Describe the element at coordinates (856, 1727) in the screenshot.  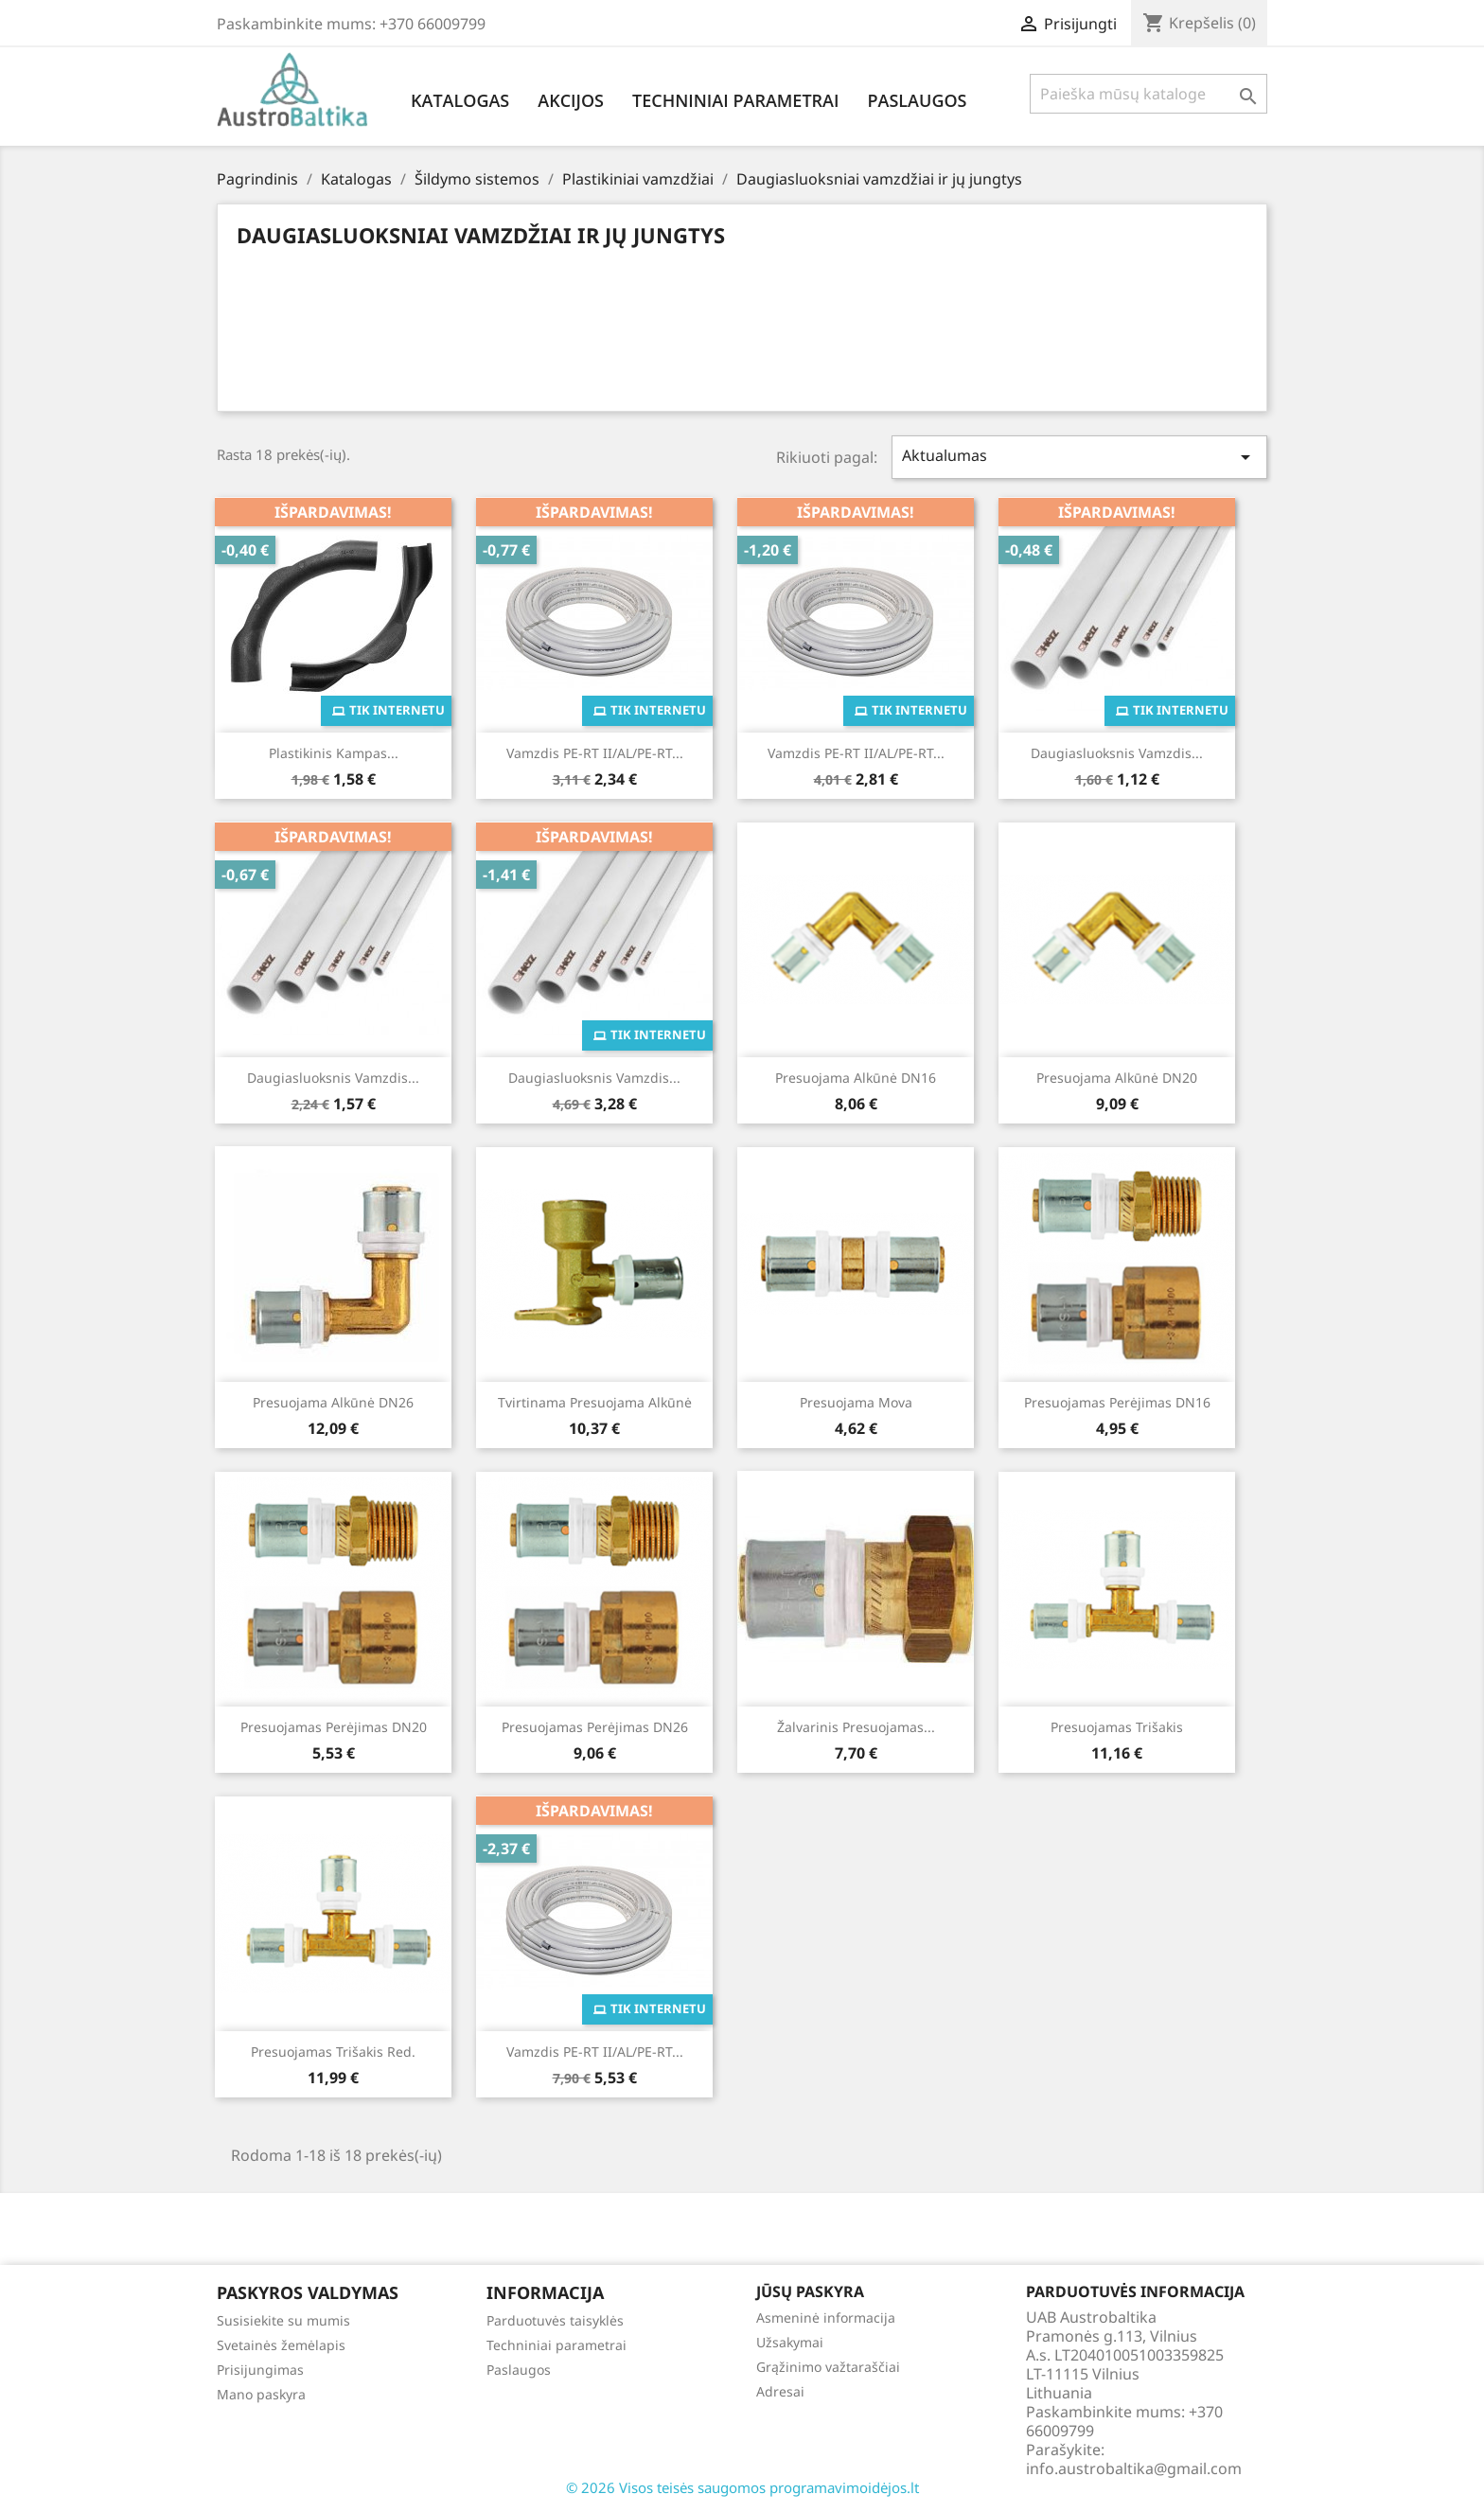
I see `Žalvarinis presuojamas...` at that location.